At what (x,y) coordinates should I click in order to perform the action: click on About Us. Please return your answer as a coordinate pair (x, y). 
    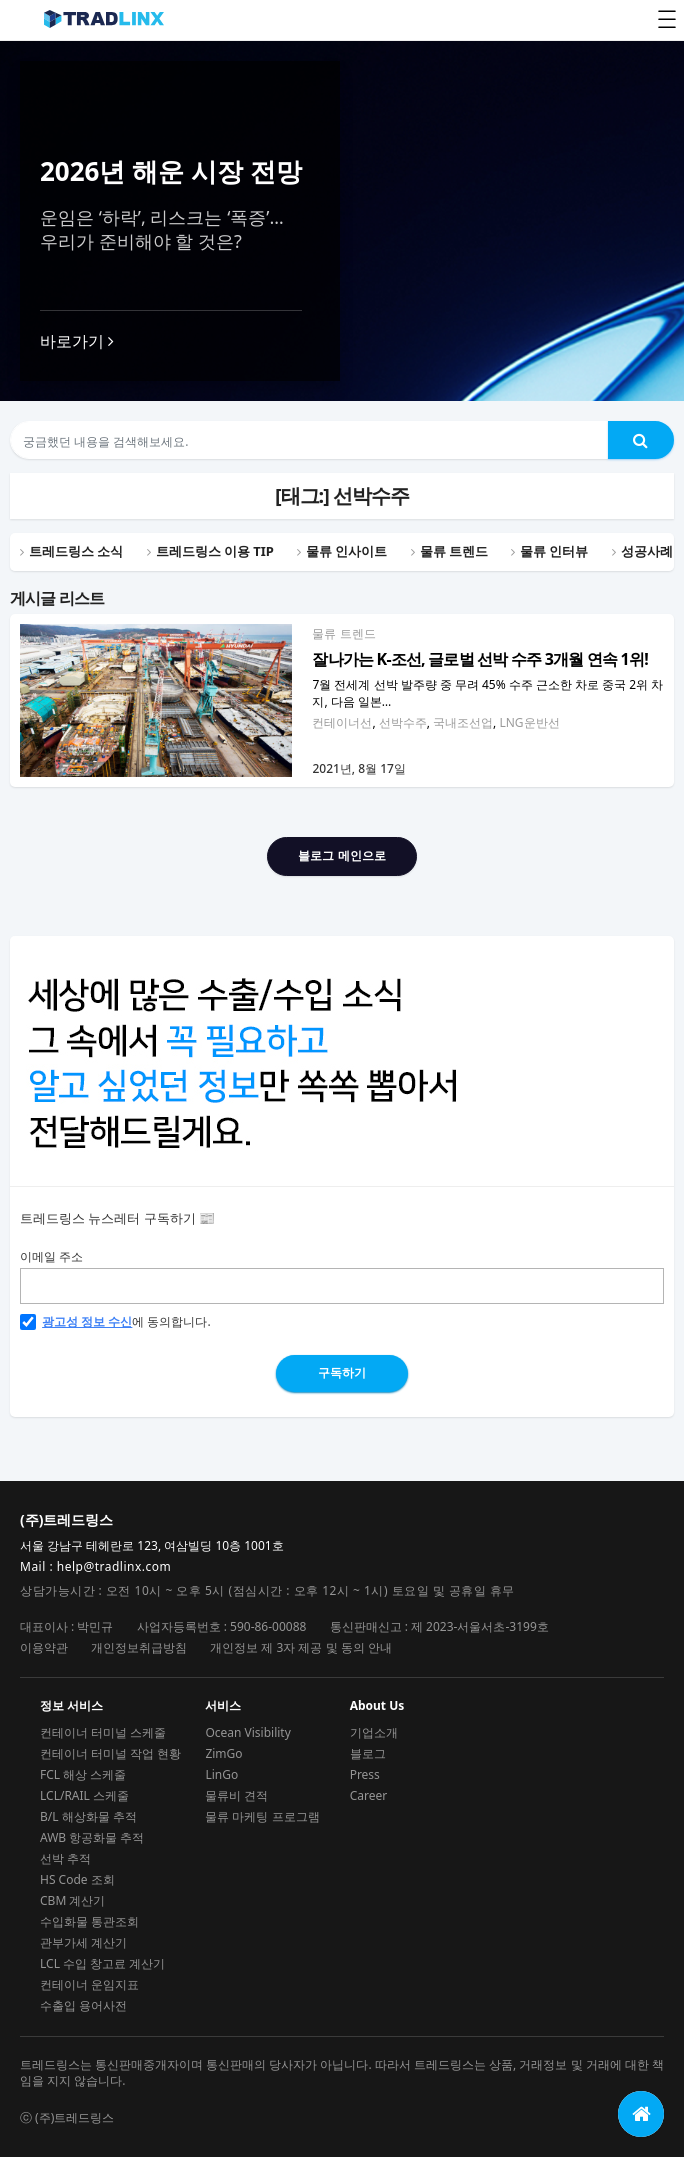
    Looking at the image, I should click on (377, 1706).